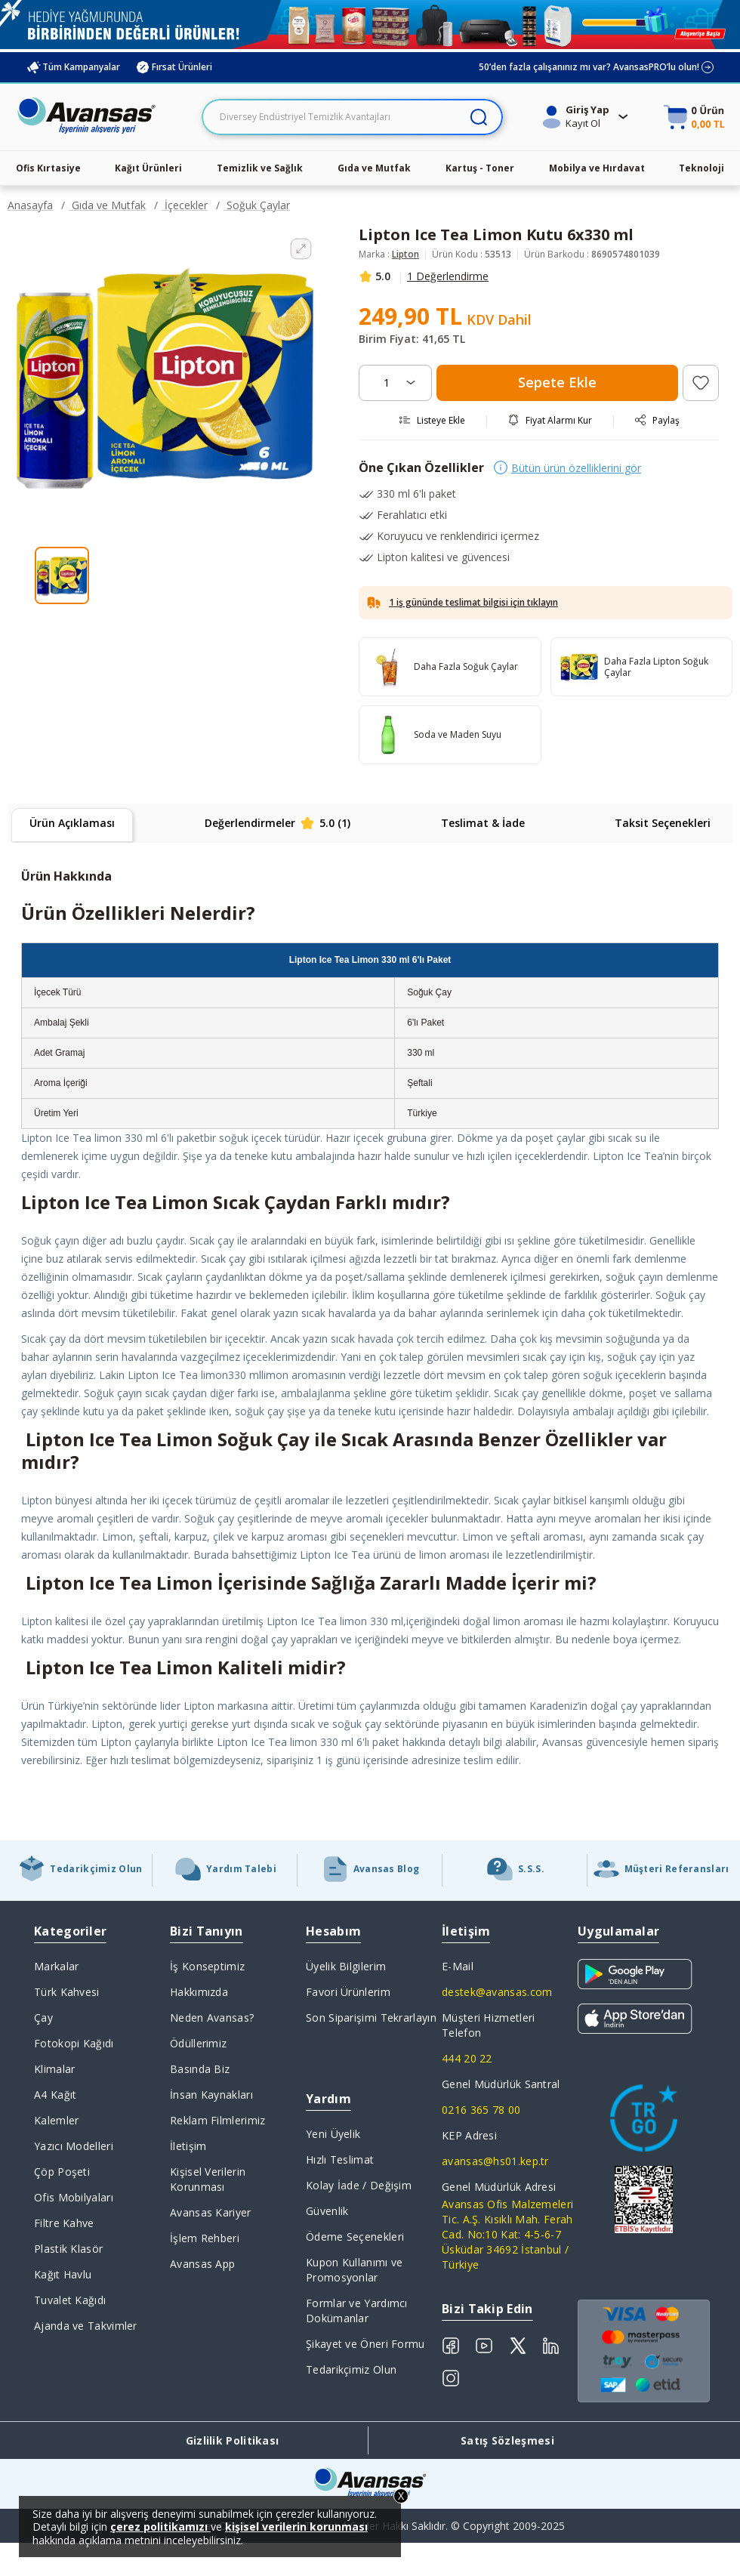  Describe the element at coordinates (354, 2269) in the screenshot. I see `Kupon Kullanımı ve Promosyonlar` at that location.